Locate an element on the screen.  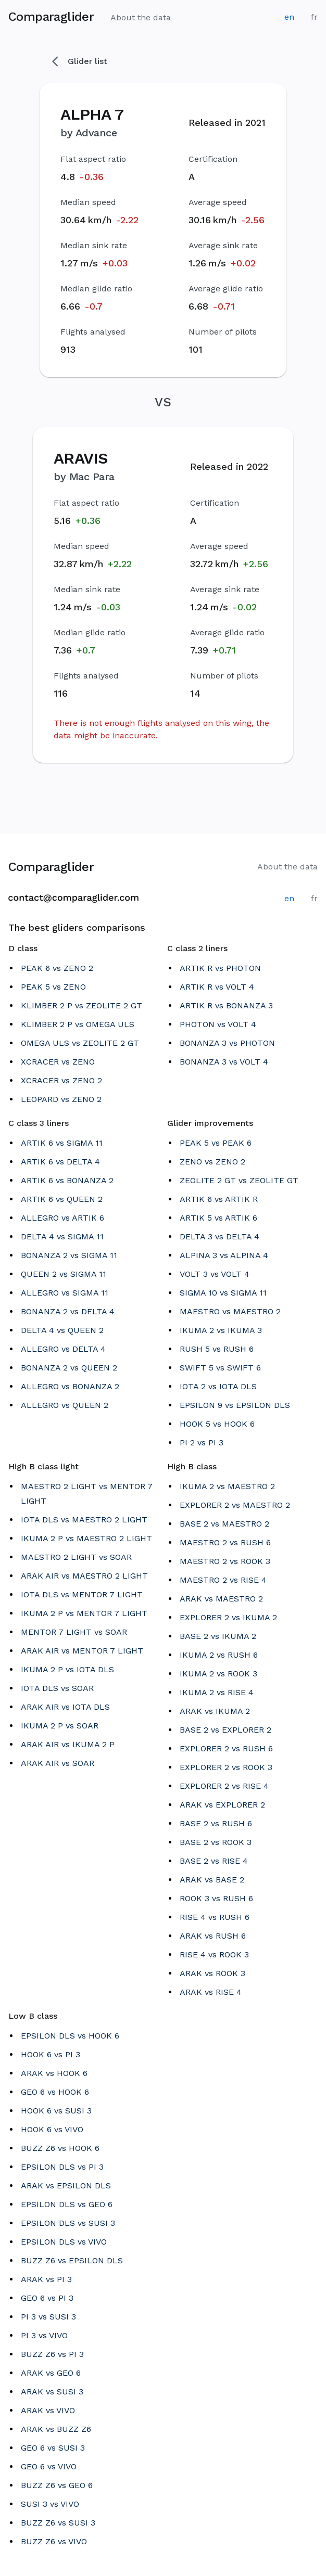
ARAK vs RISE 4 is located at coordinates (211, 1992).